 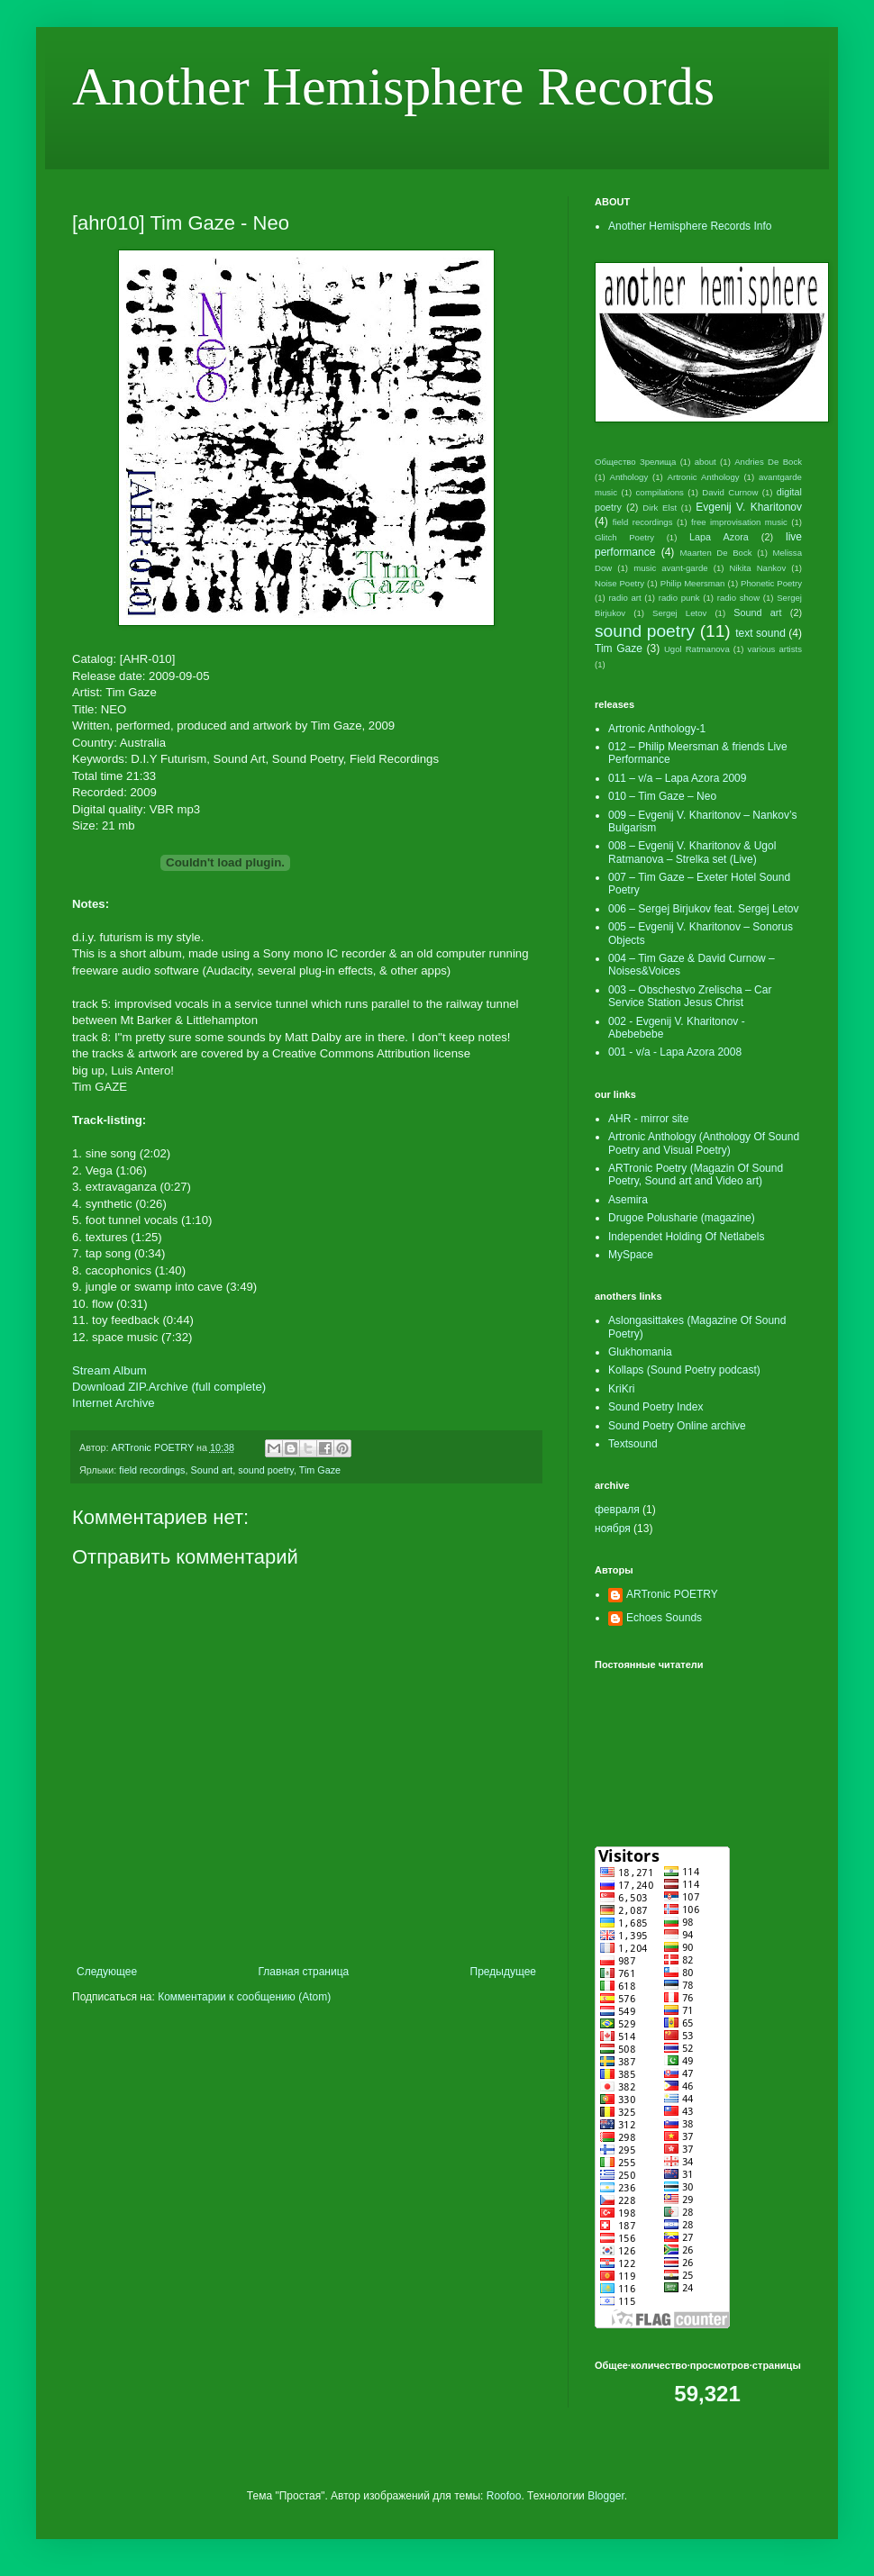 What do you see at coordinates (109, 1370) in the screenshot?
I see `Stream Album` at bounding box center [109, 1370].